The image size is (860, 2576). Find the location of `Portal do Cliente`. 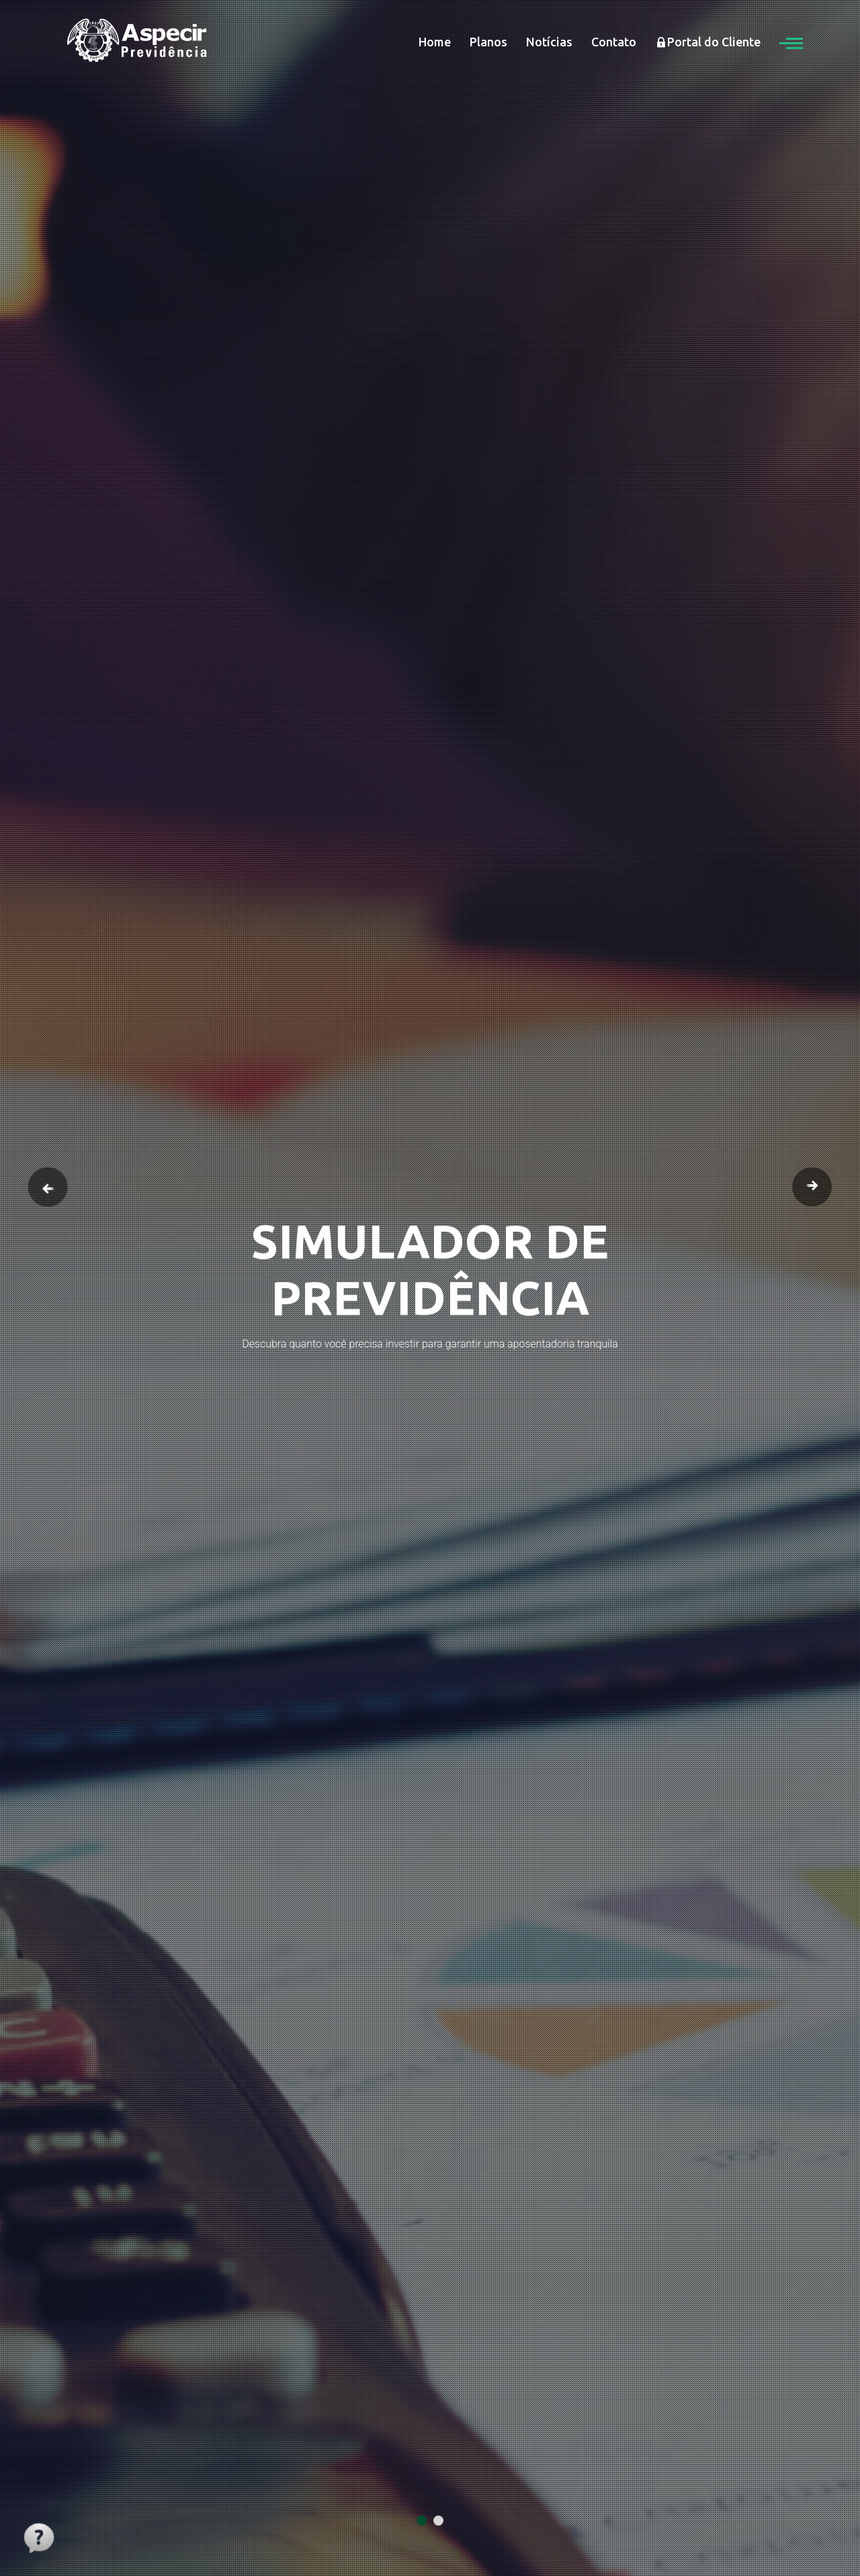

Portal do Cliente is located at coordinates (708, 41).